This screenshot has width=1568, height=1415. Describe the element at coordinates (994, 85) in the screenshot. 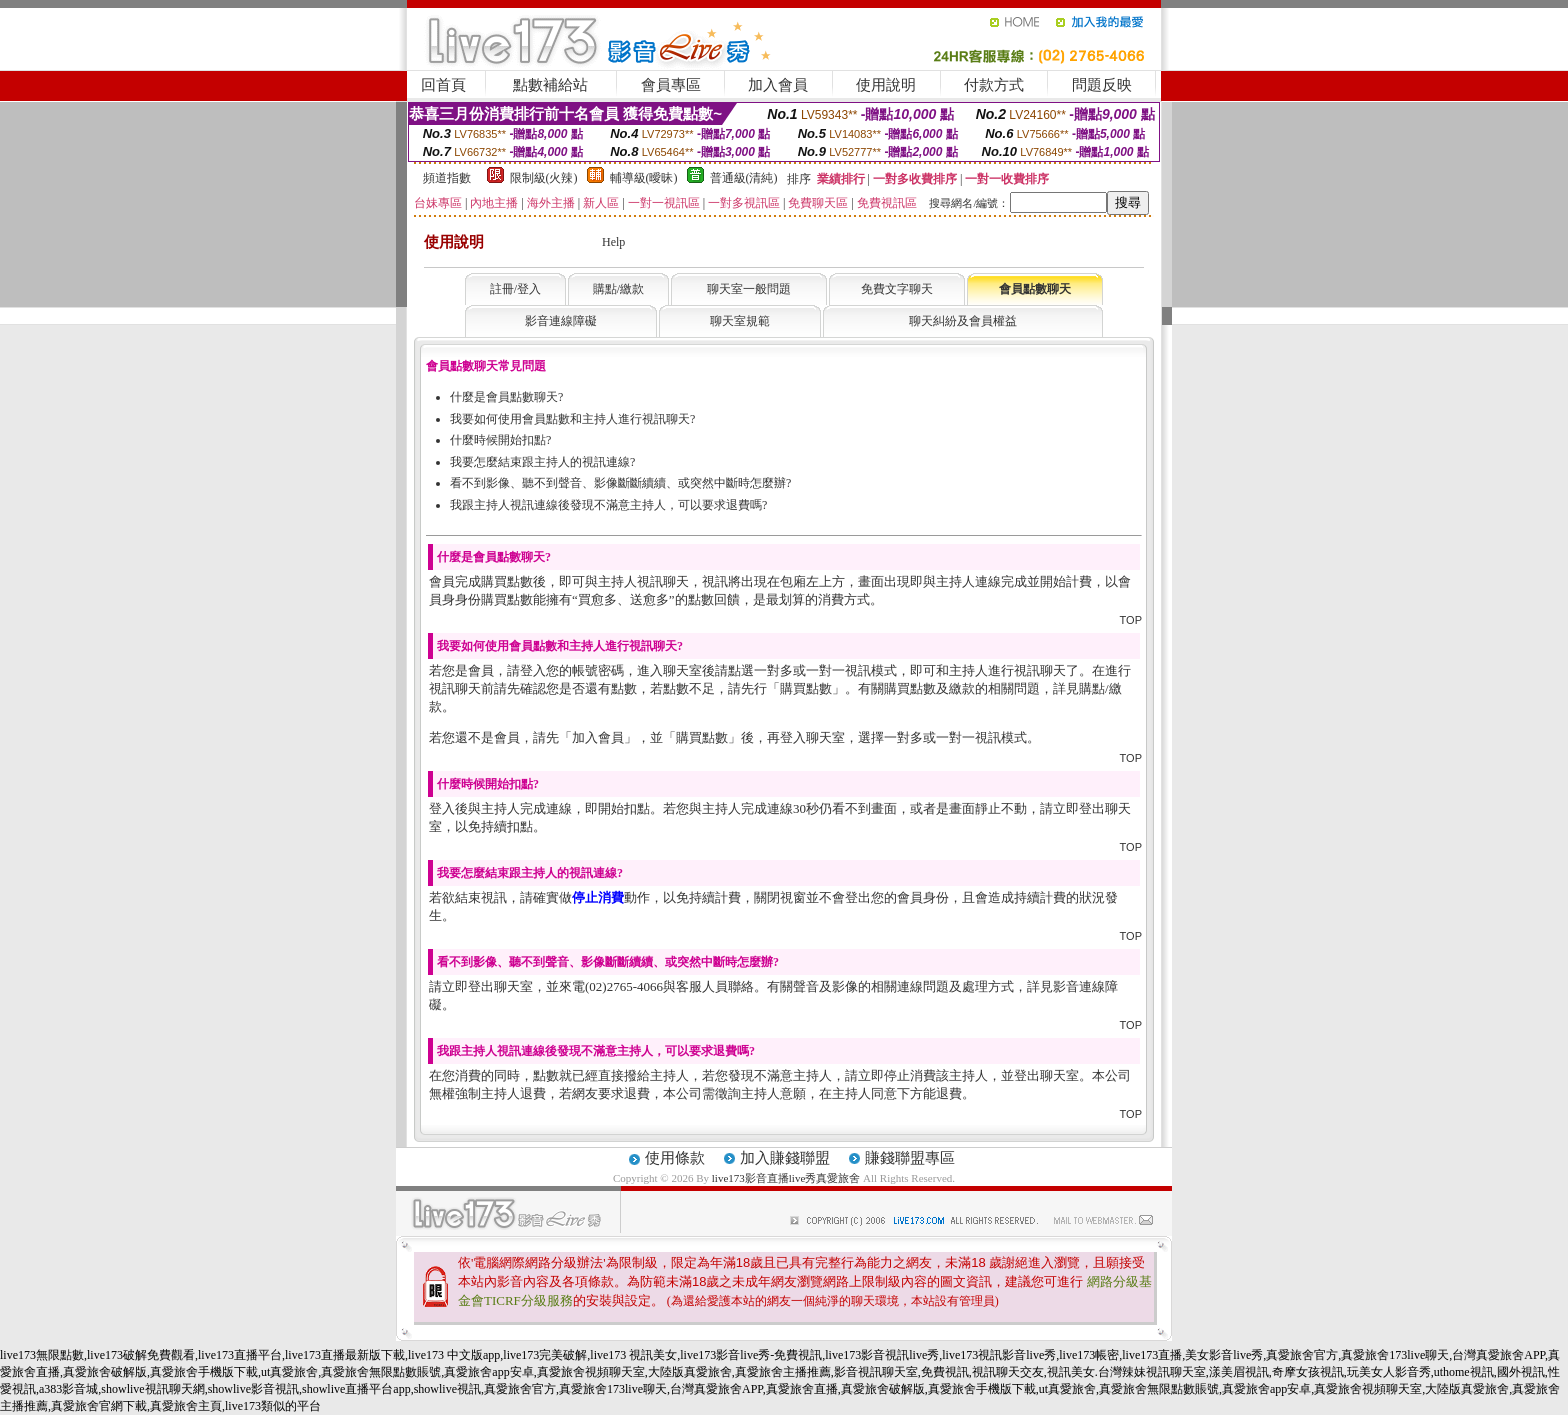

I see `付款方式` at that location.